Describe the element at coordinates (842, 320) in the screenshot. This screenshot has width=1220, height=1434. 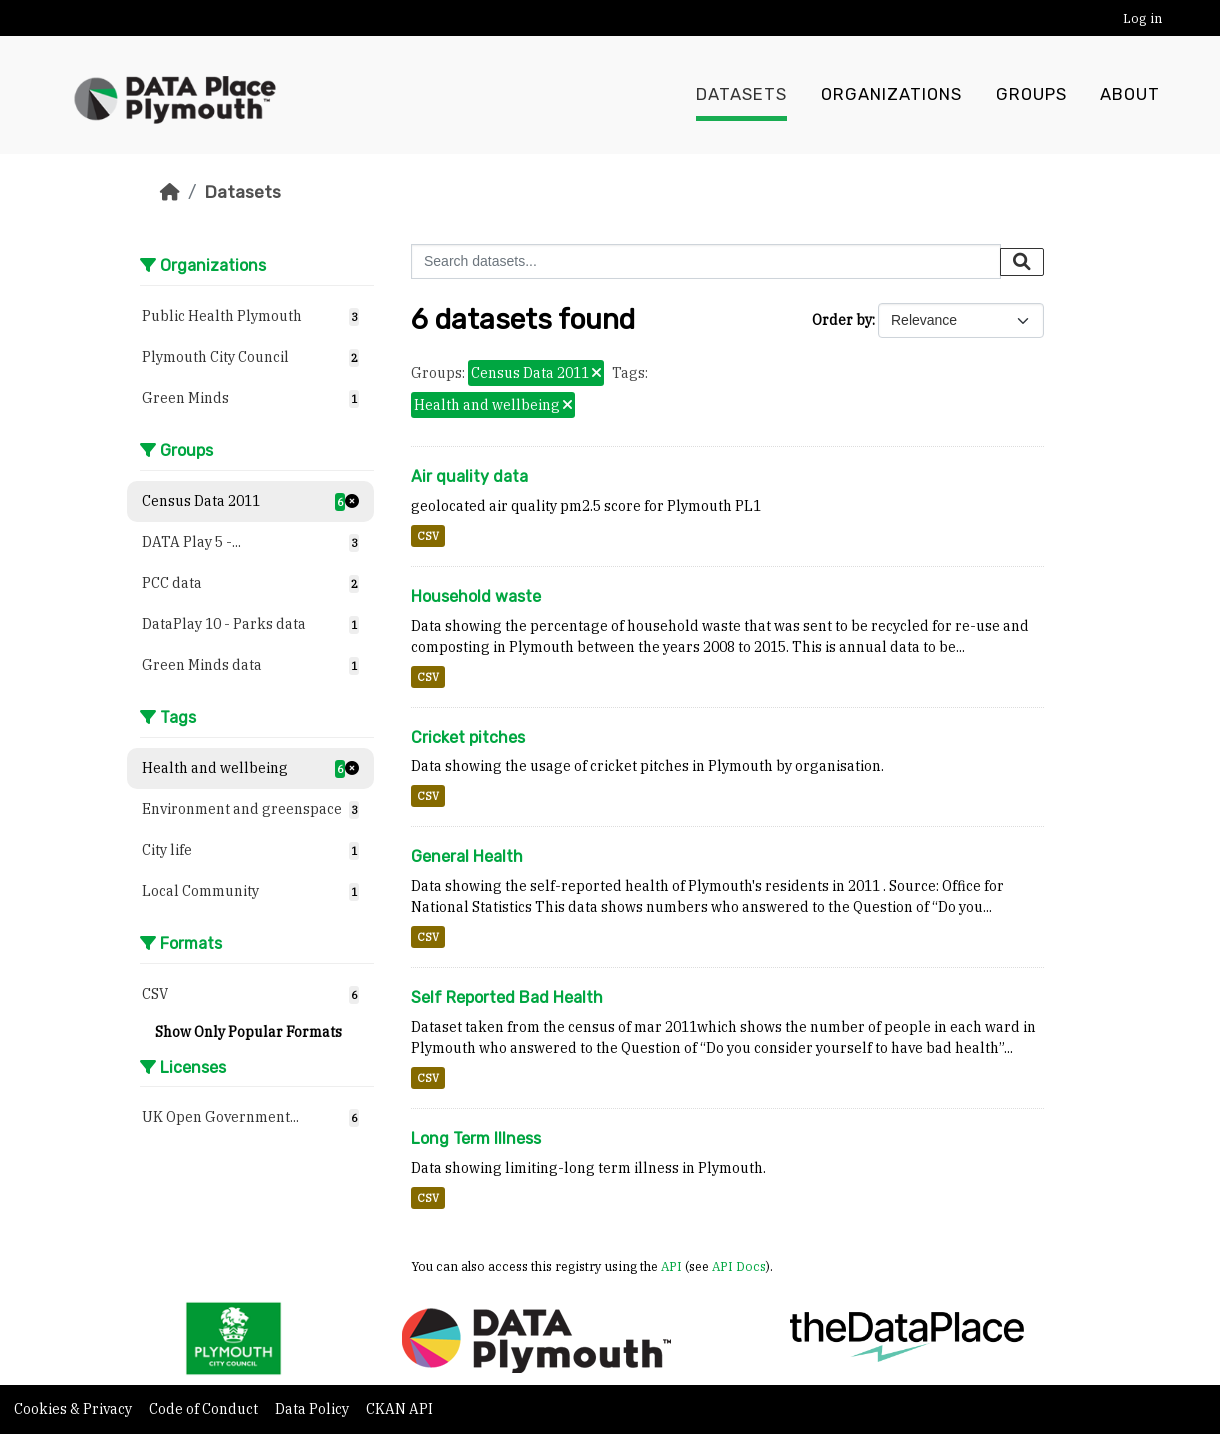
I see `Order by` at that location.